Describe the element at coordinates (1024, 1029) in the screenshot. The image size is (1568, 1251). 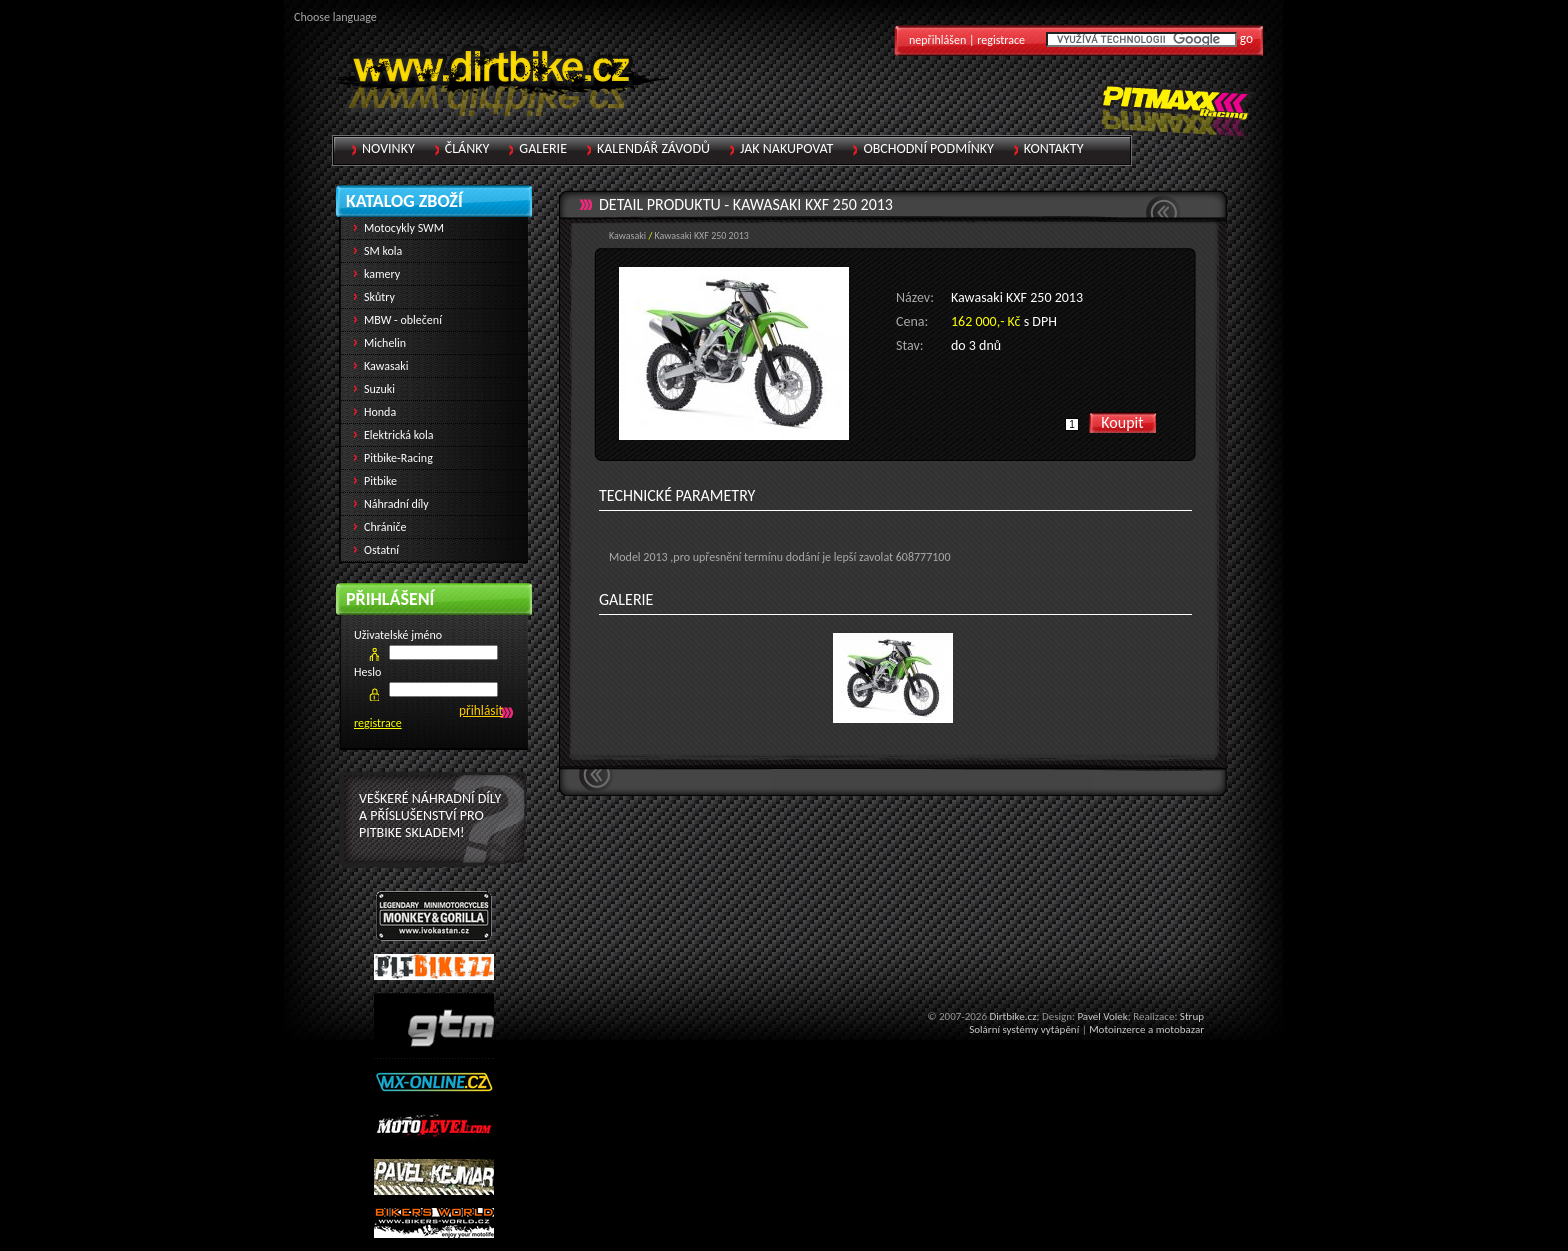
I see `Solární systémy vytápění` at that location.